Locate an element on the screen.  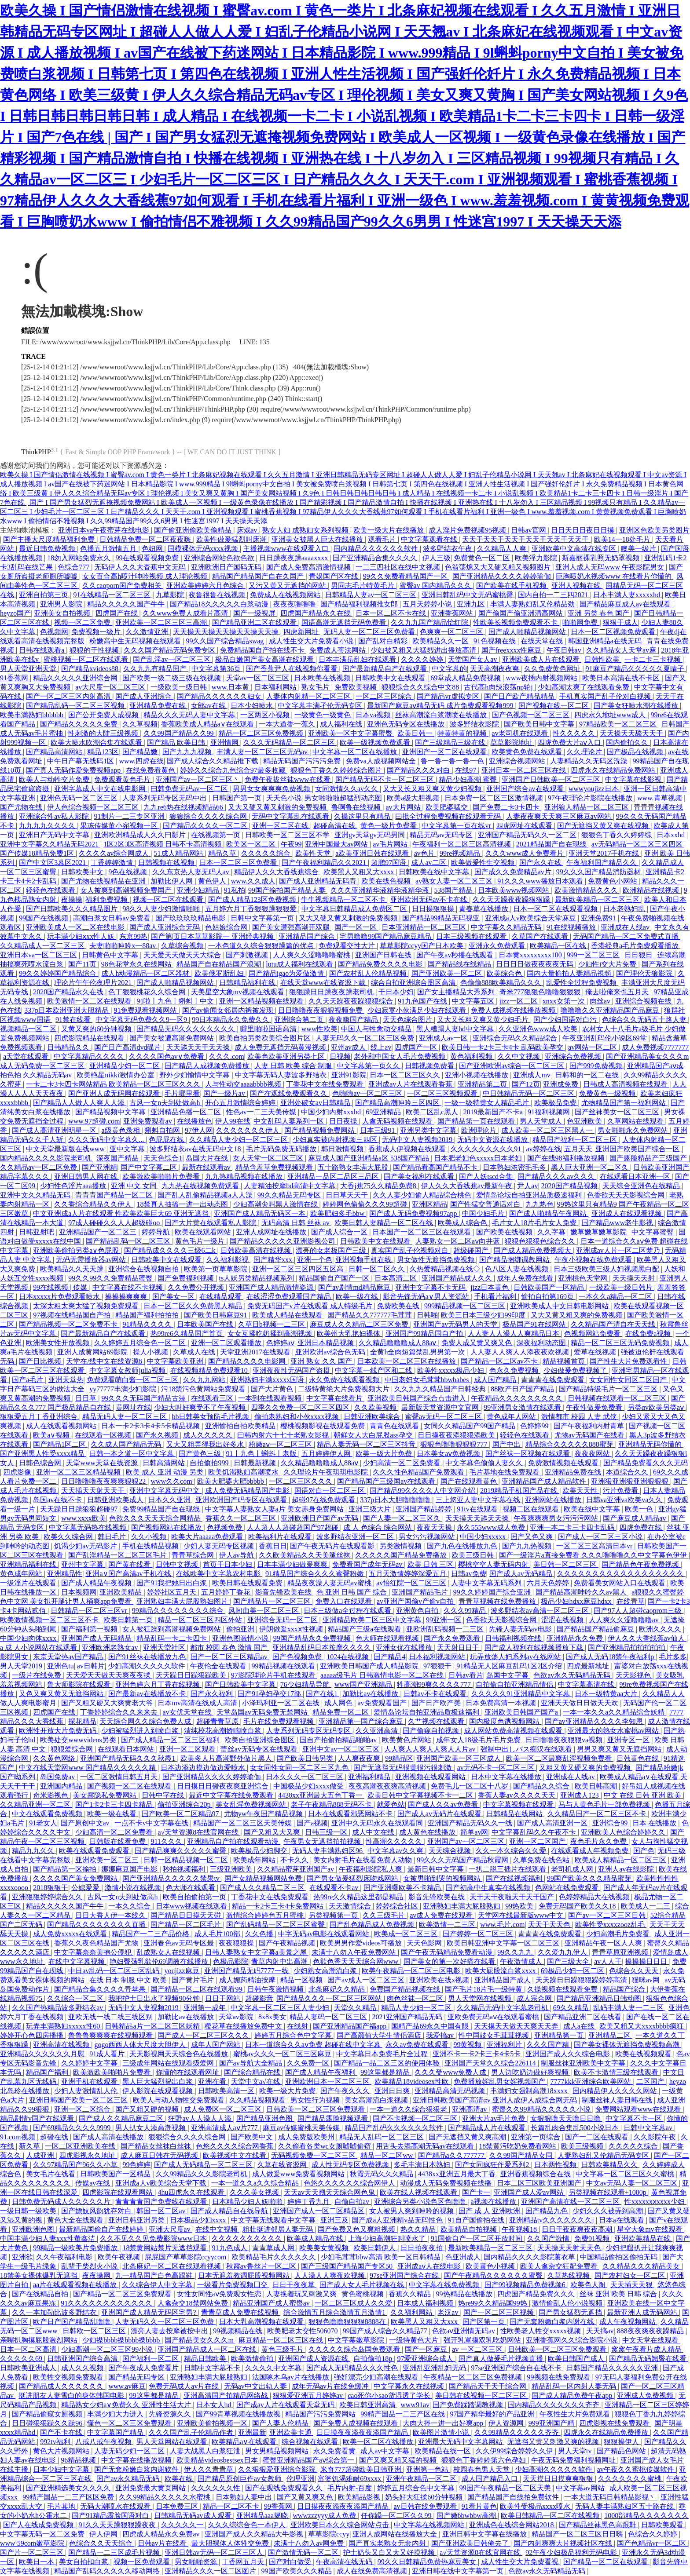
日日摸夜夜添夜夜添国产精品 is located at coordinates (363, 2432).